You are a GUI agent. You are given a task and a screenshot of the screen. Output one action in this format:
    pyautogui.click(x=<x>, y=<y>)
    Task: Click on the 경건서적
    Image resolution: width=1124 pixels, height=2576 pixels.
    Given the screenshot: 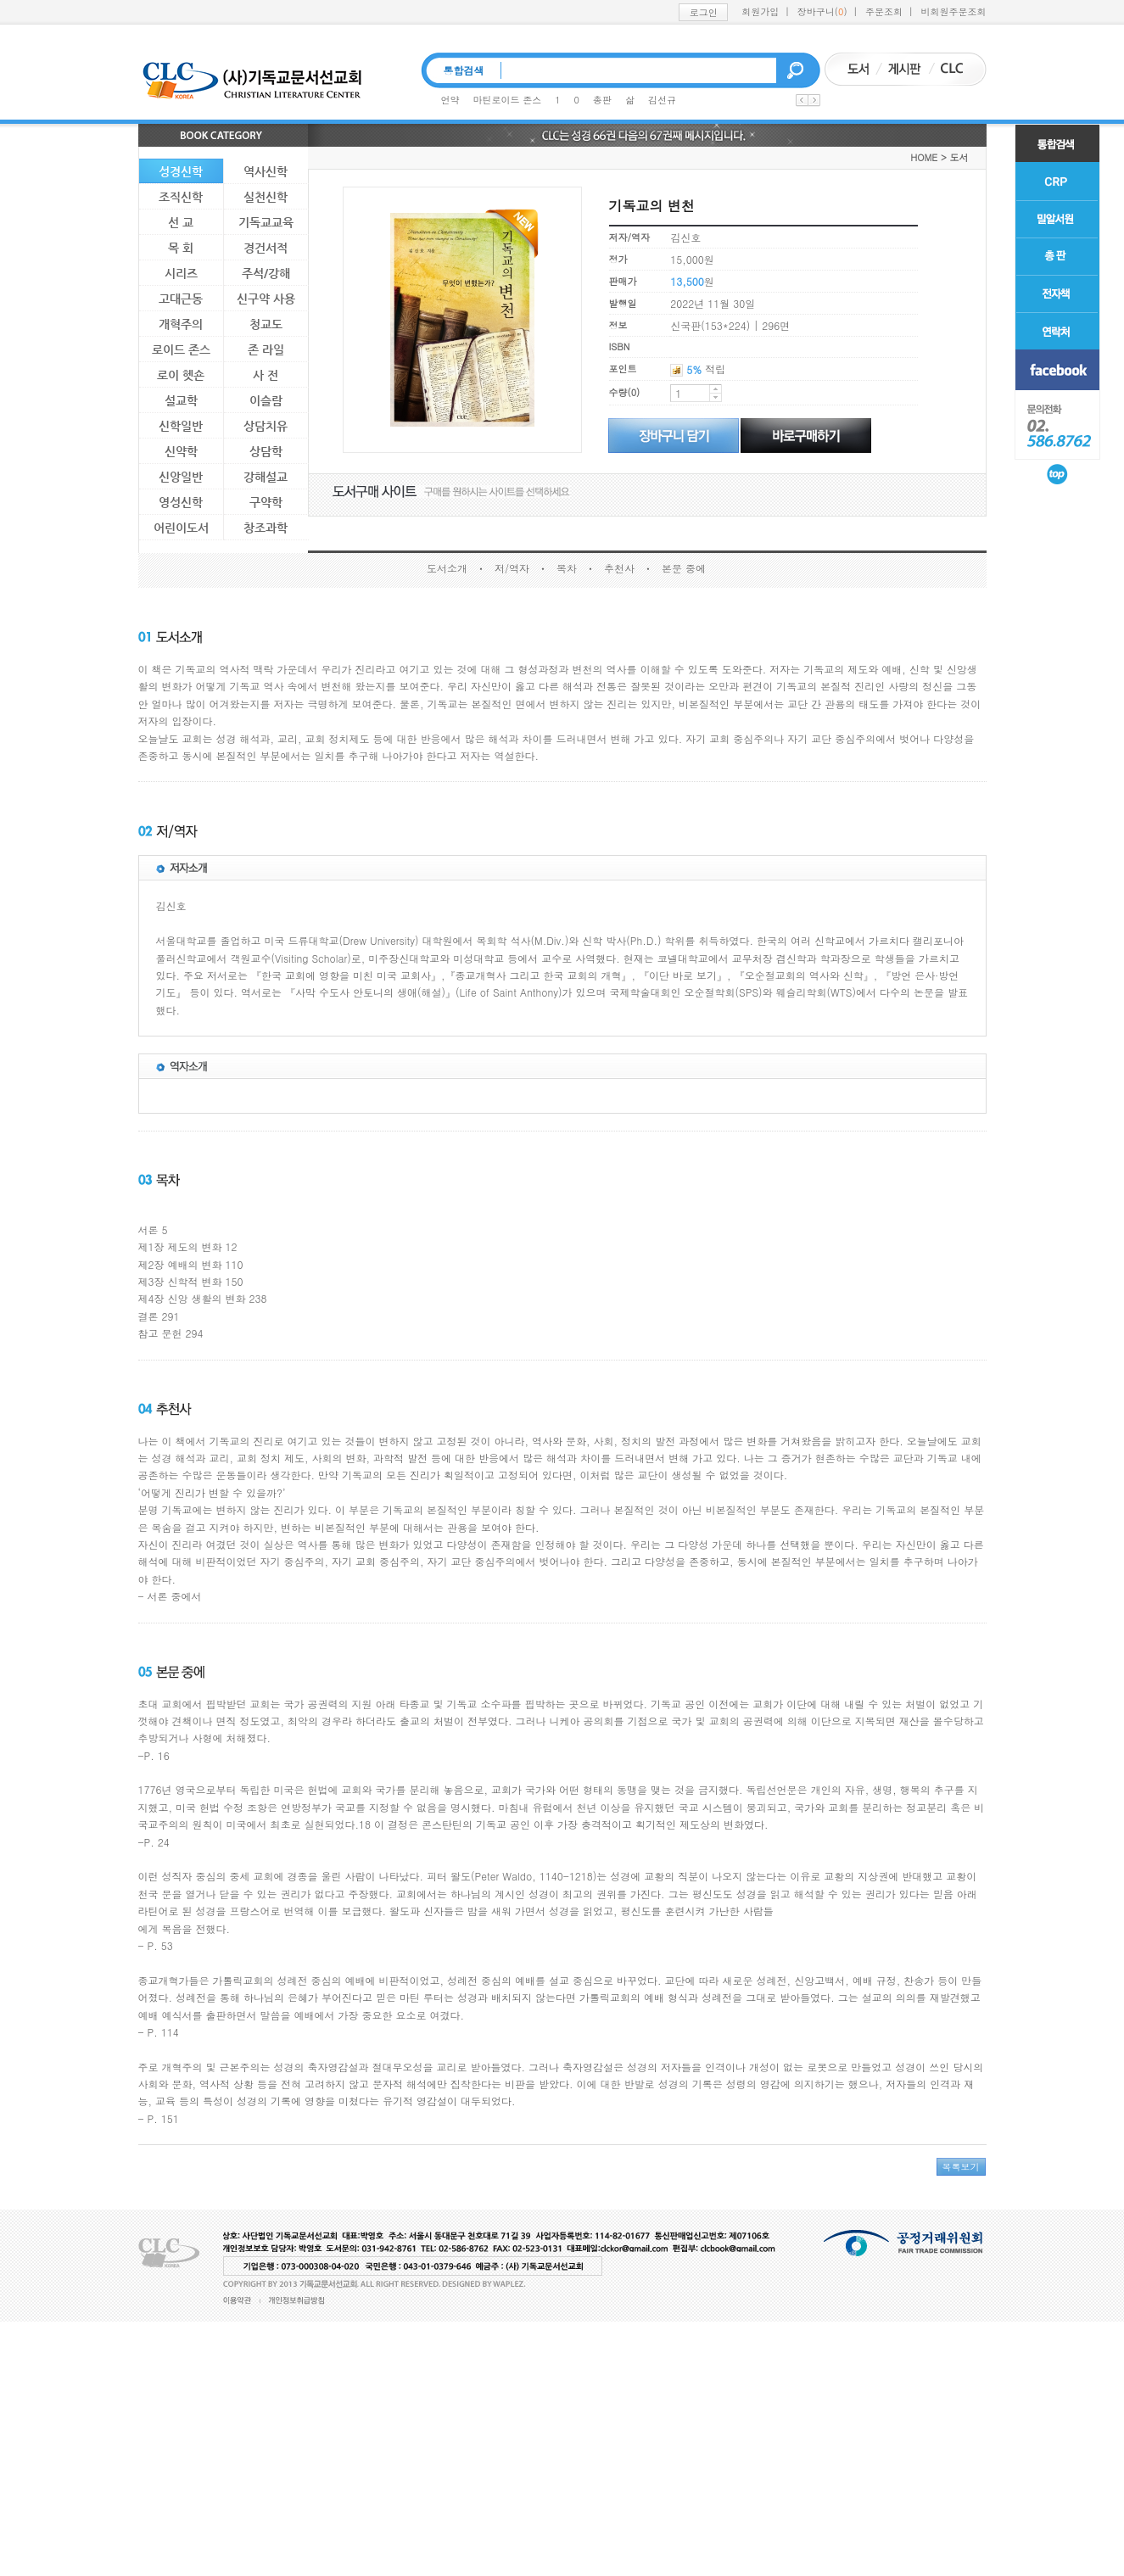 What is the action you would take?
    pyautogui.click(x=265, y=247)
    